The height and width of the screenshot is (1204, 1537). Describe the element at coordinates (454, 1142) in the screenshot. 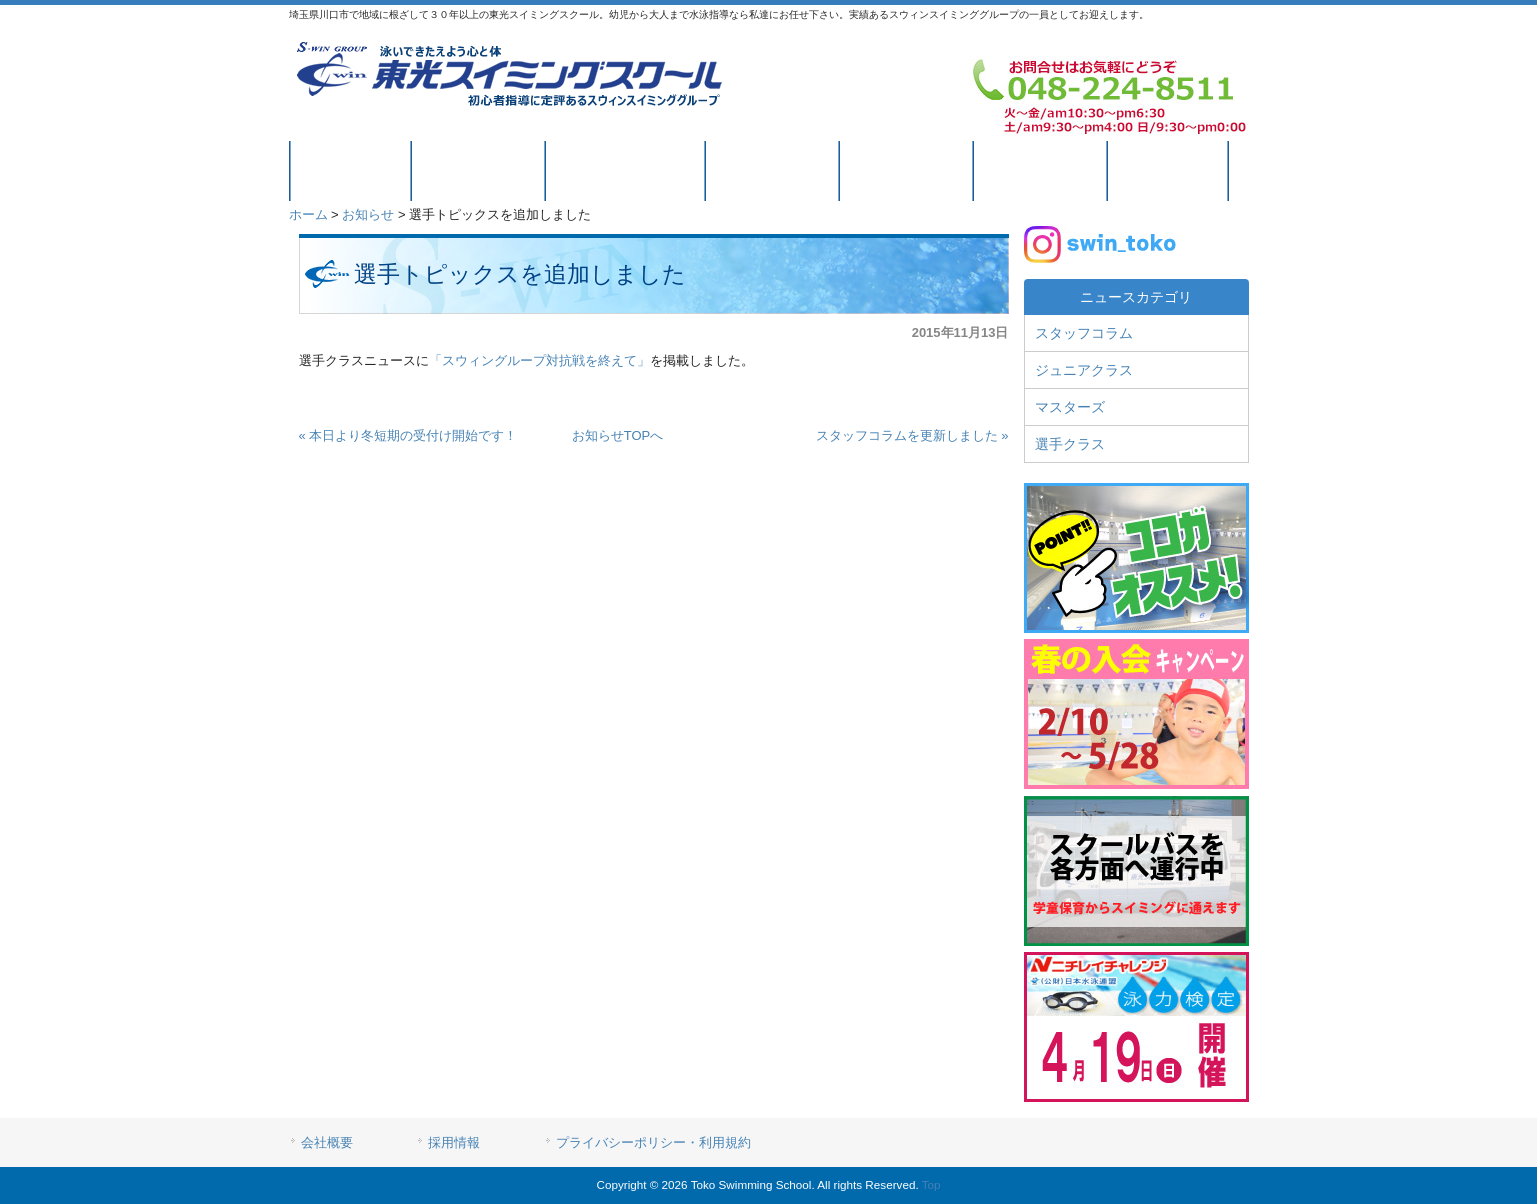

I see `採用情報` at that location.